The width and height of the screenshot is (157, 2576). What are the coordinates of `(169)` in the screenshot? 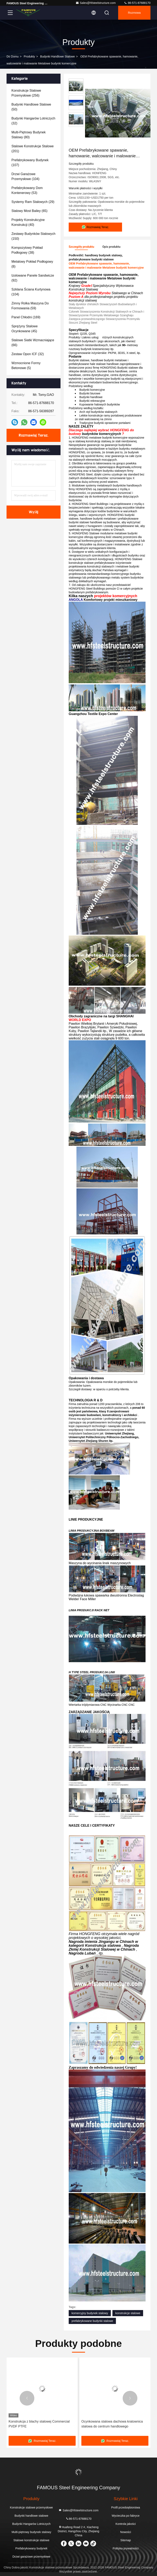 It's located at (25, 317).